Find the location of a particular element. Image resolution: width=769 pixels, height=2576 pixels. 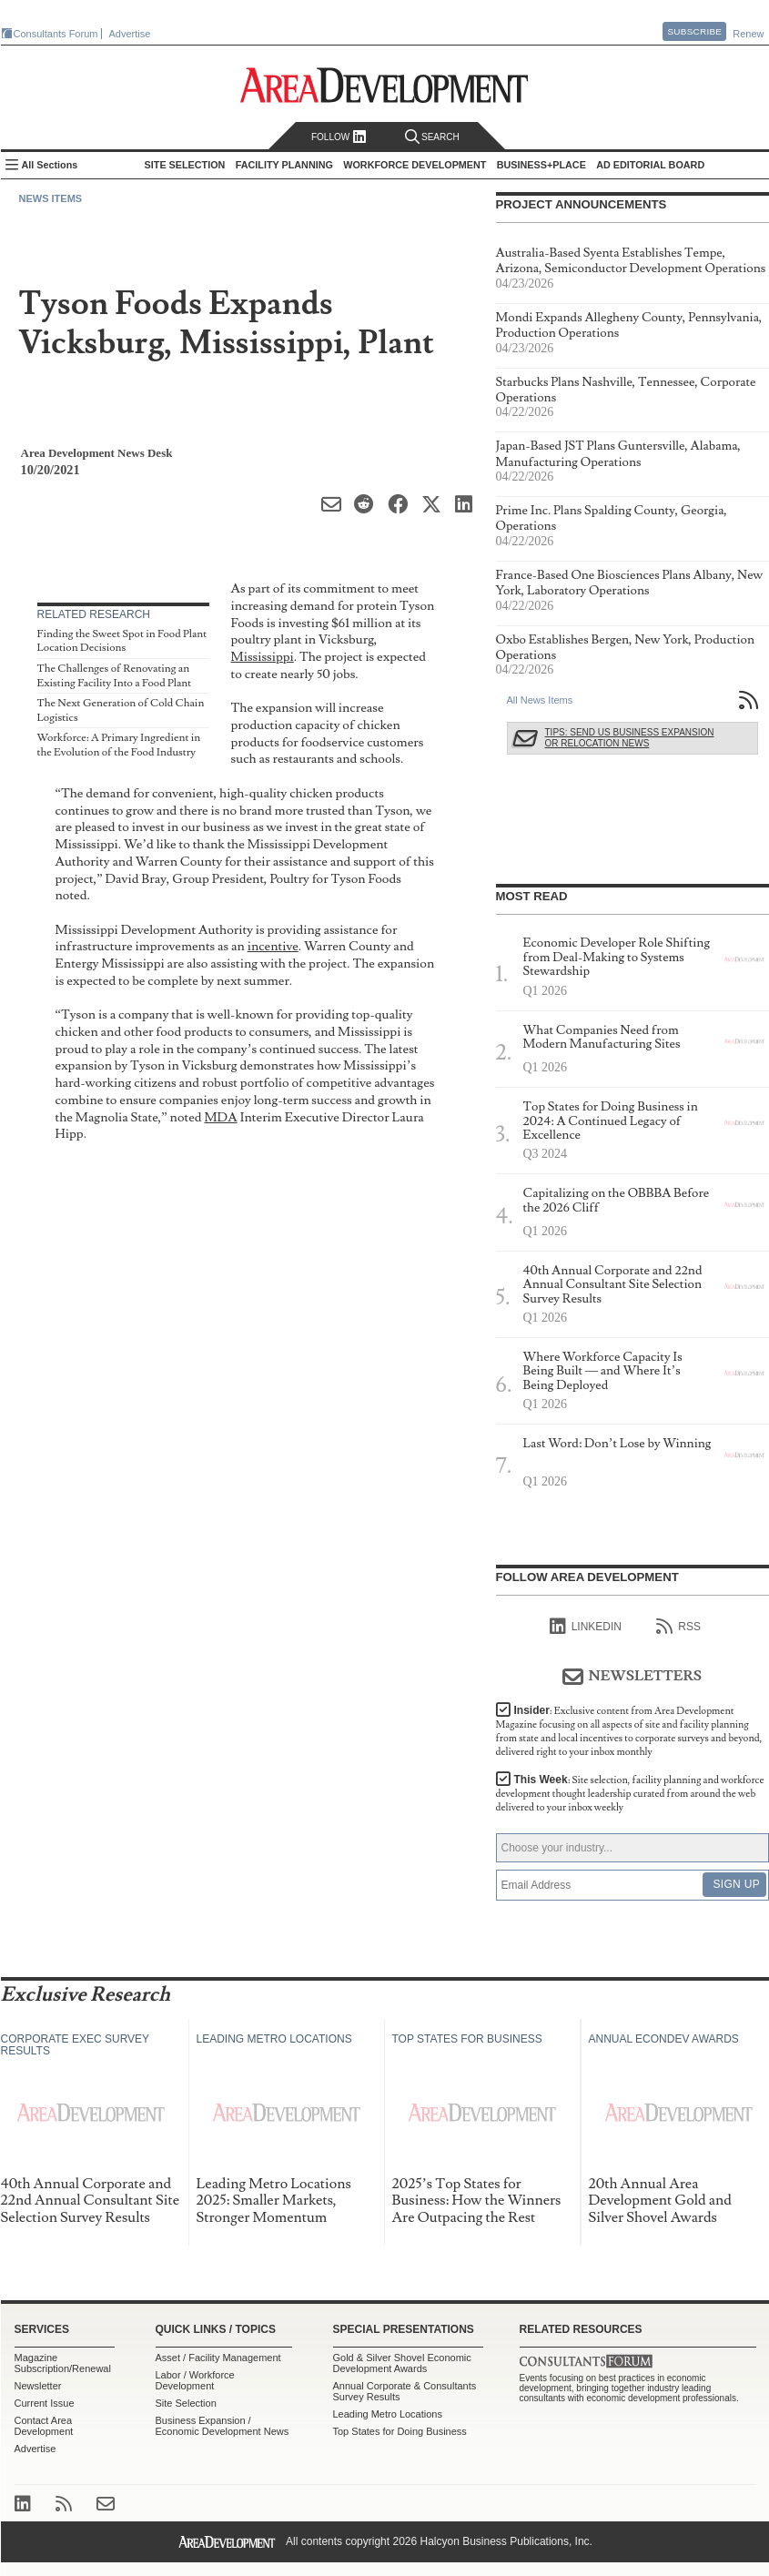

Advertise is located at coordinates (130, 33).